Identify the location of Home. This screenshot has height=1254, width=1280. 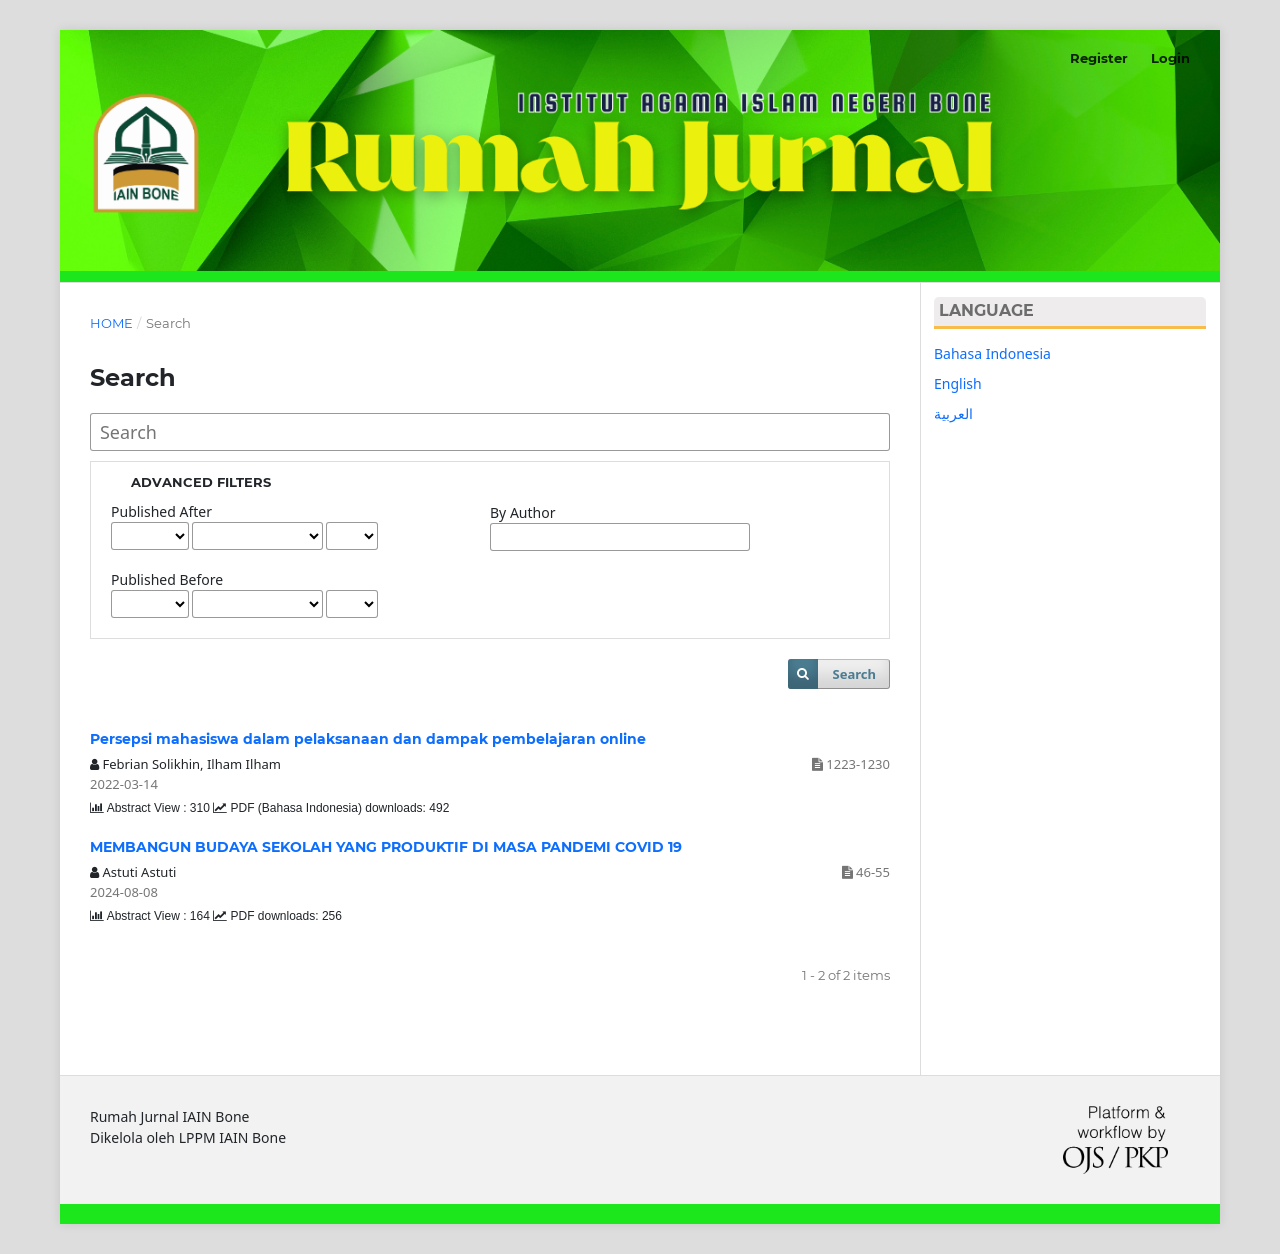
(111, 323).